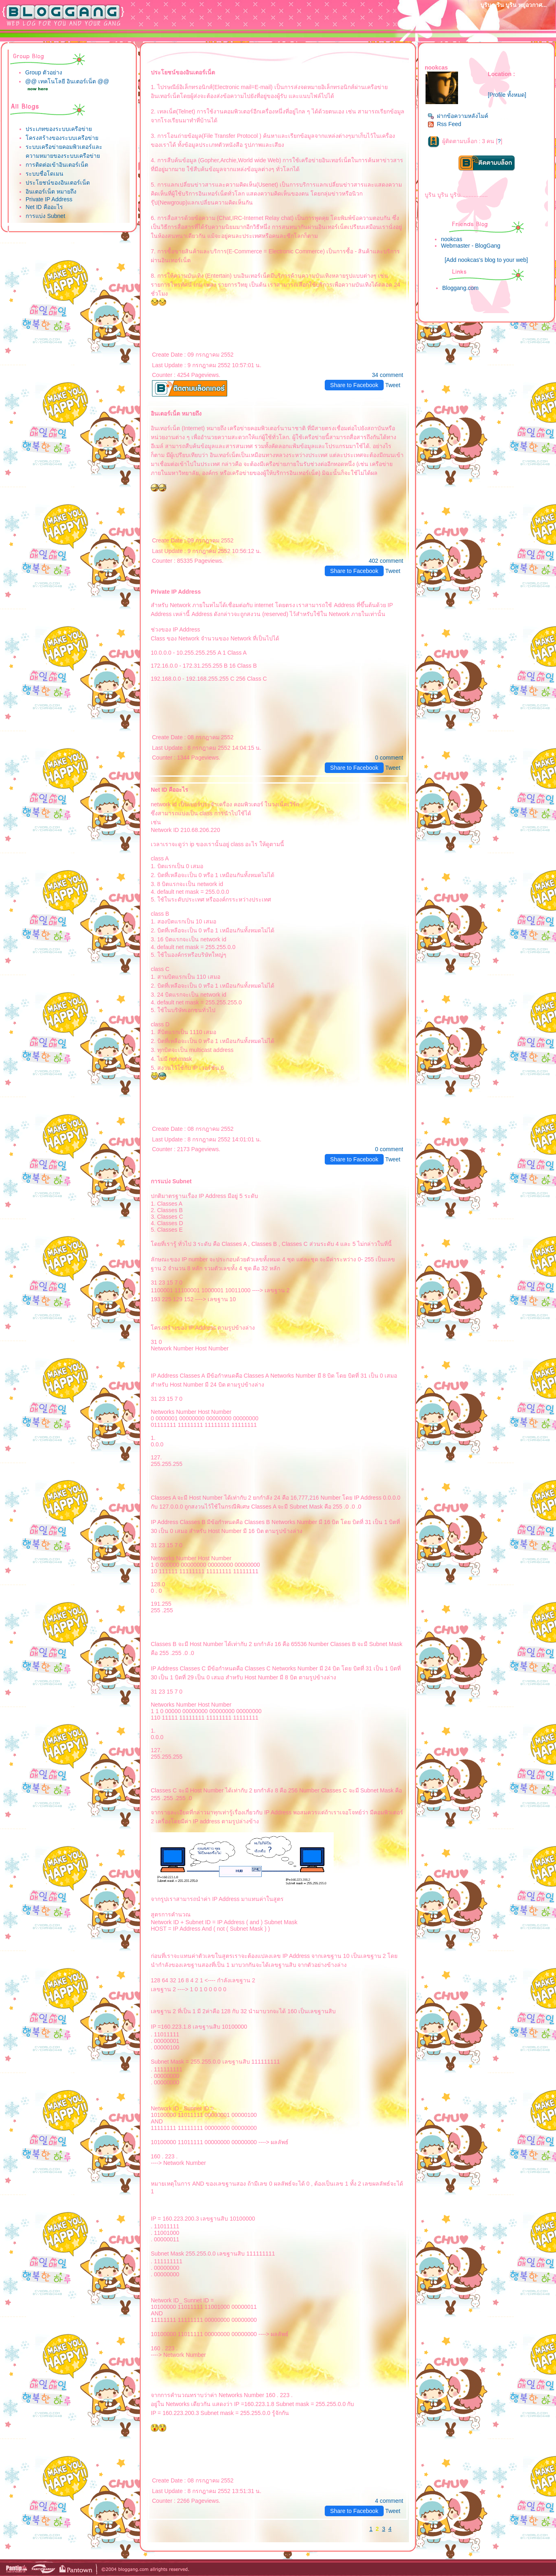  I want to click on Tweet, so click(392, 385).